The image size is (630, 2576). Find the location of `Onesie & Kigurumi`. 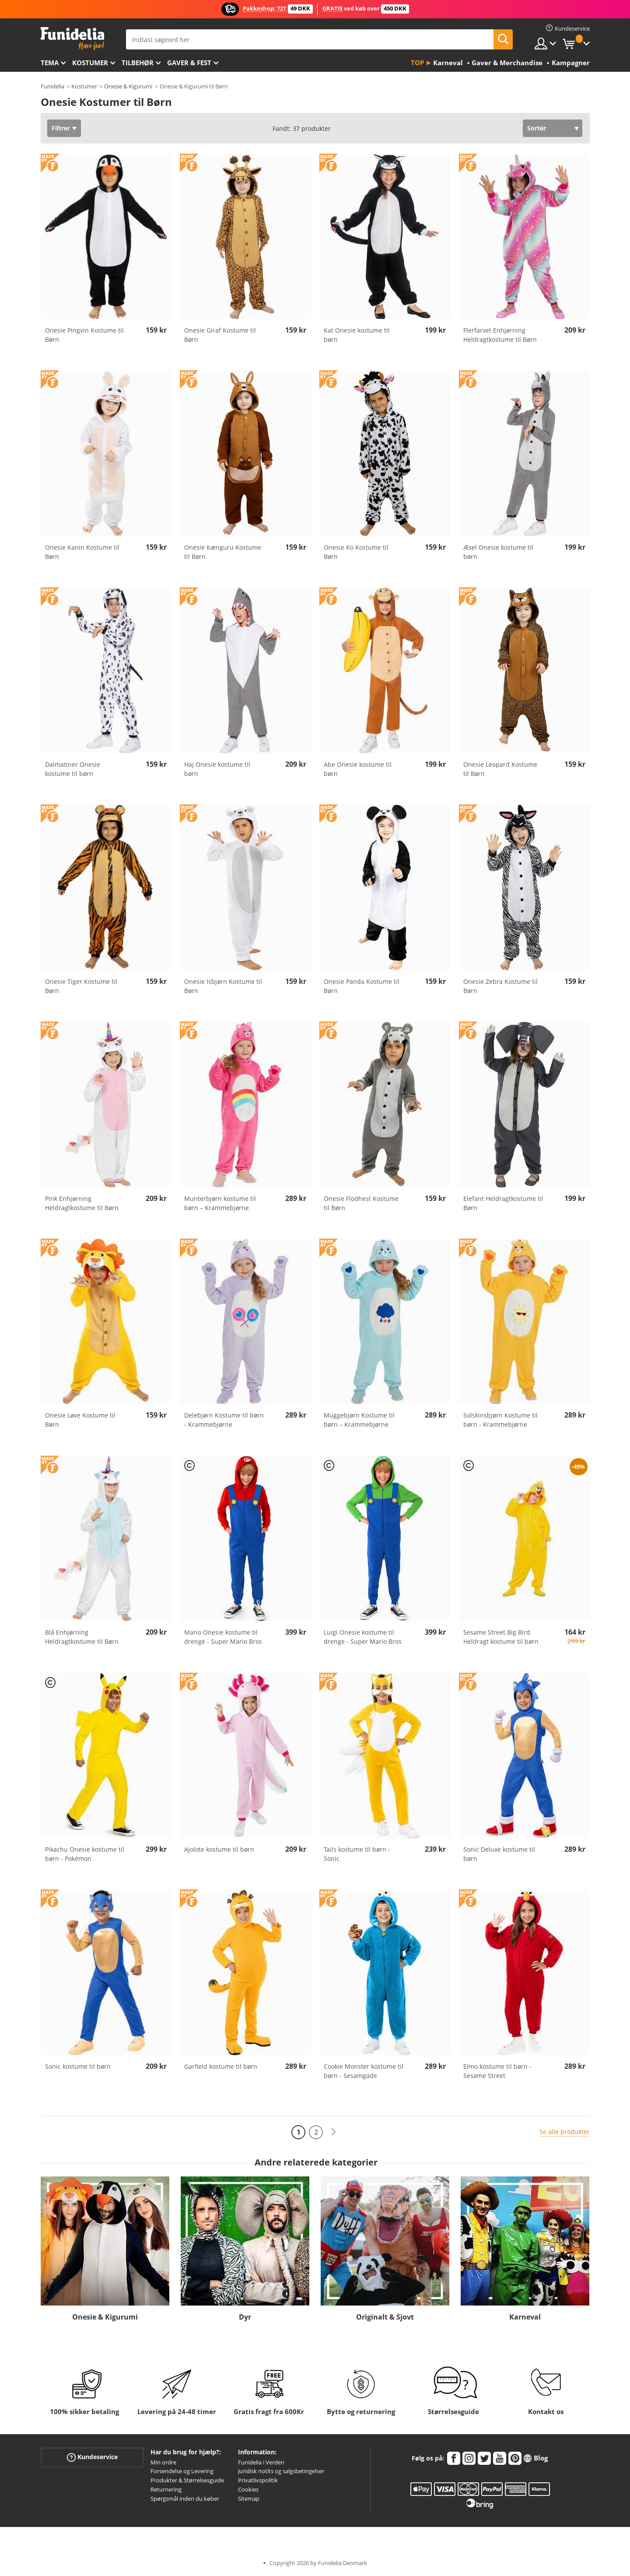

Onesie & Kigurumi is located at coordinates (128, 86).